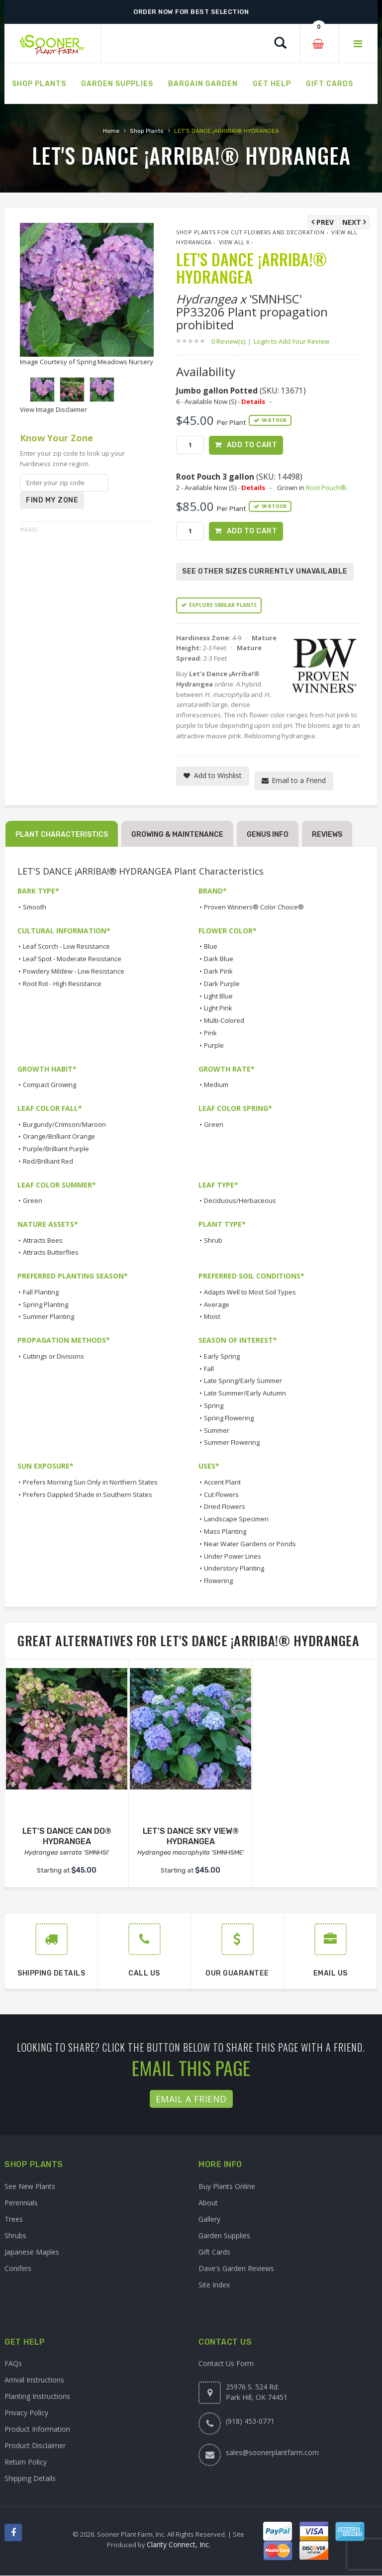 Image resolution: width=382 pixels, height=2576 pixels. What do you see at coordinates (13, 2364) in the screenshot?
I see `FAQs` at bounding box center [13, 2364].